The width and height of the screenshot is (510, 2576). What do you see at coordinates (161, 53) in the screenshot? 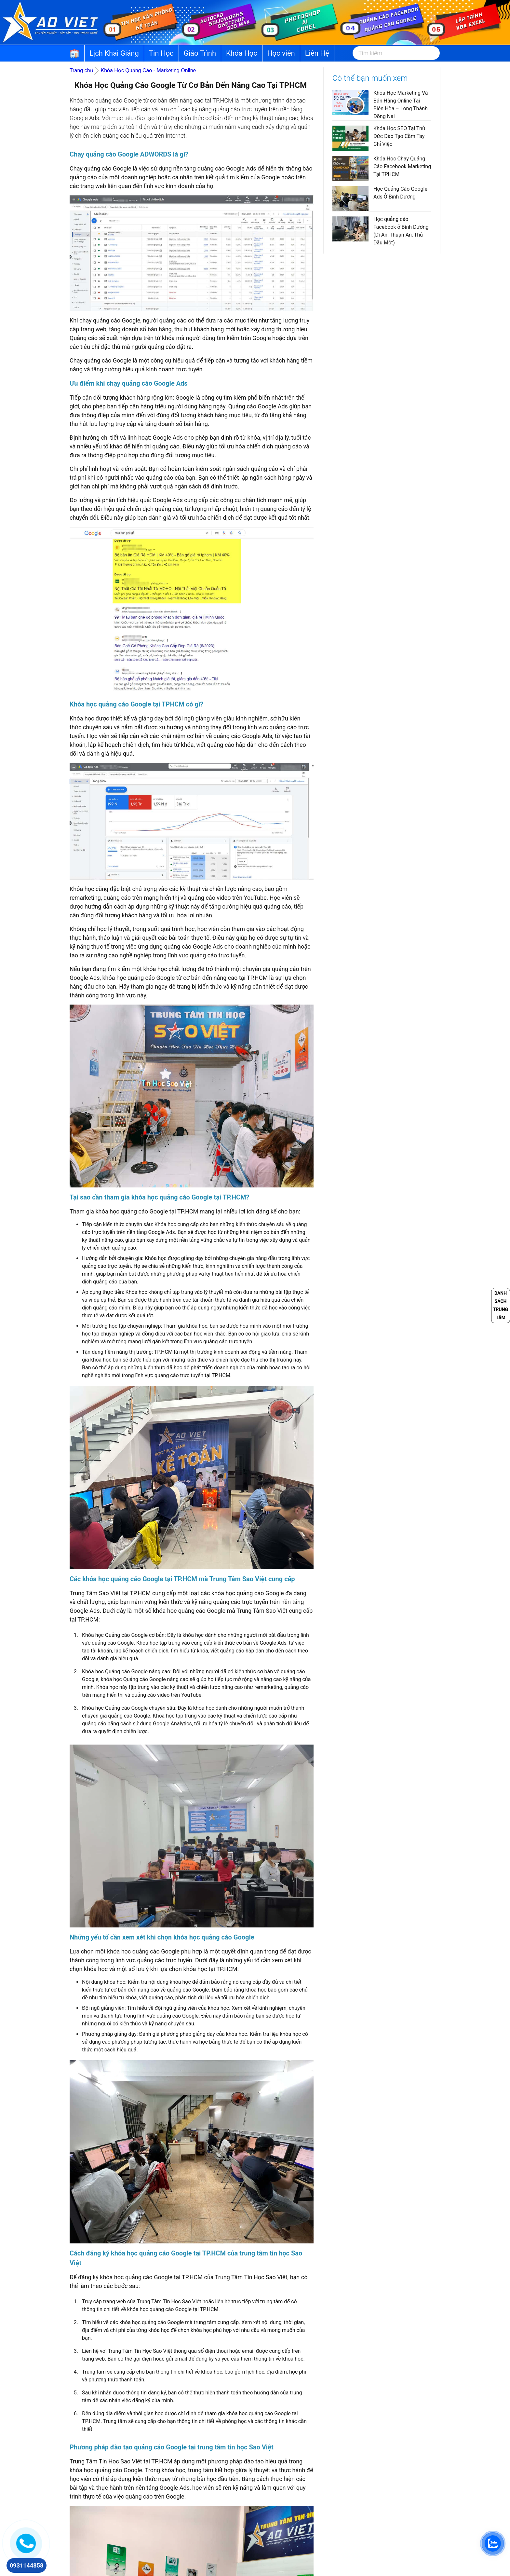
I see `Tin Học` at bounding box center [161, 53].